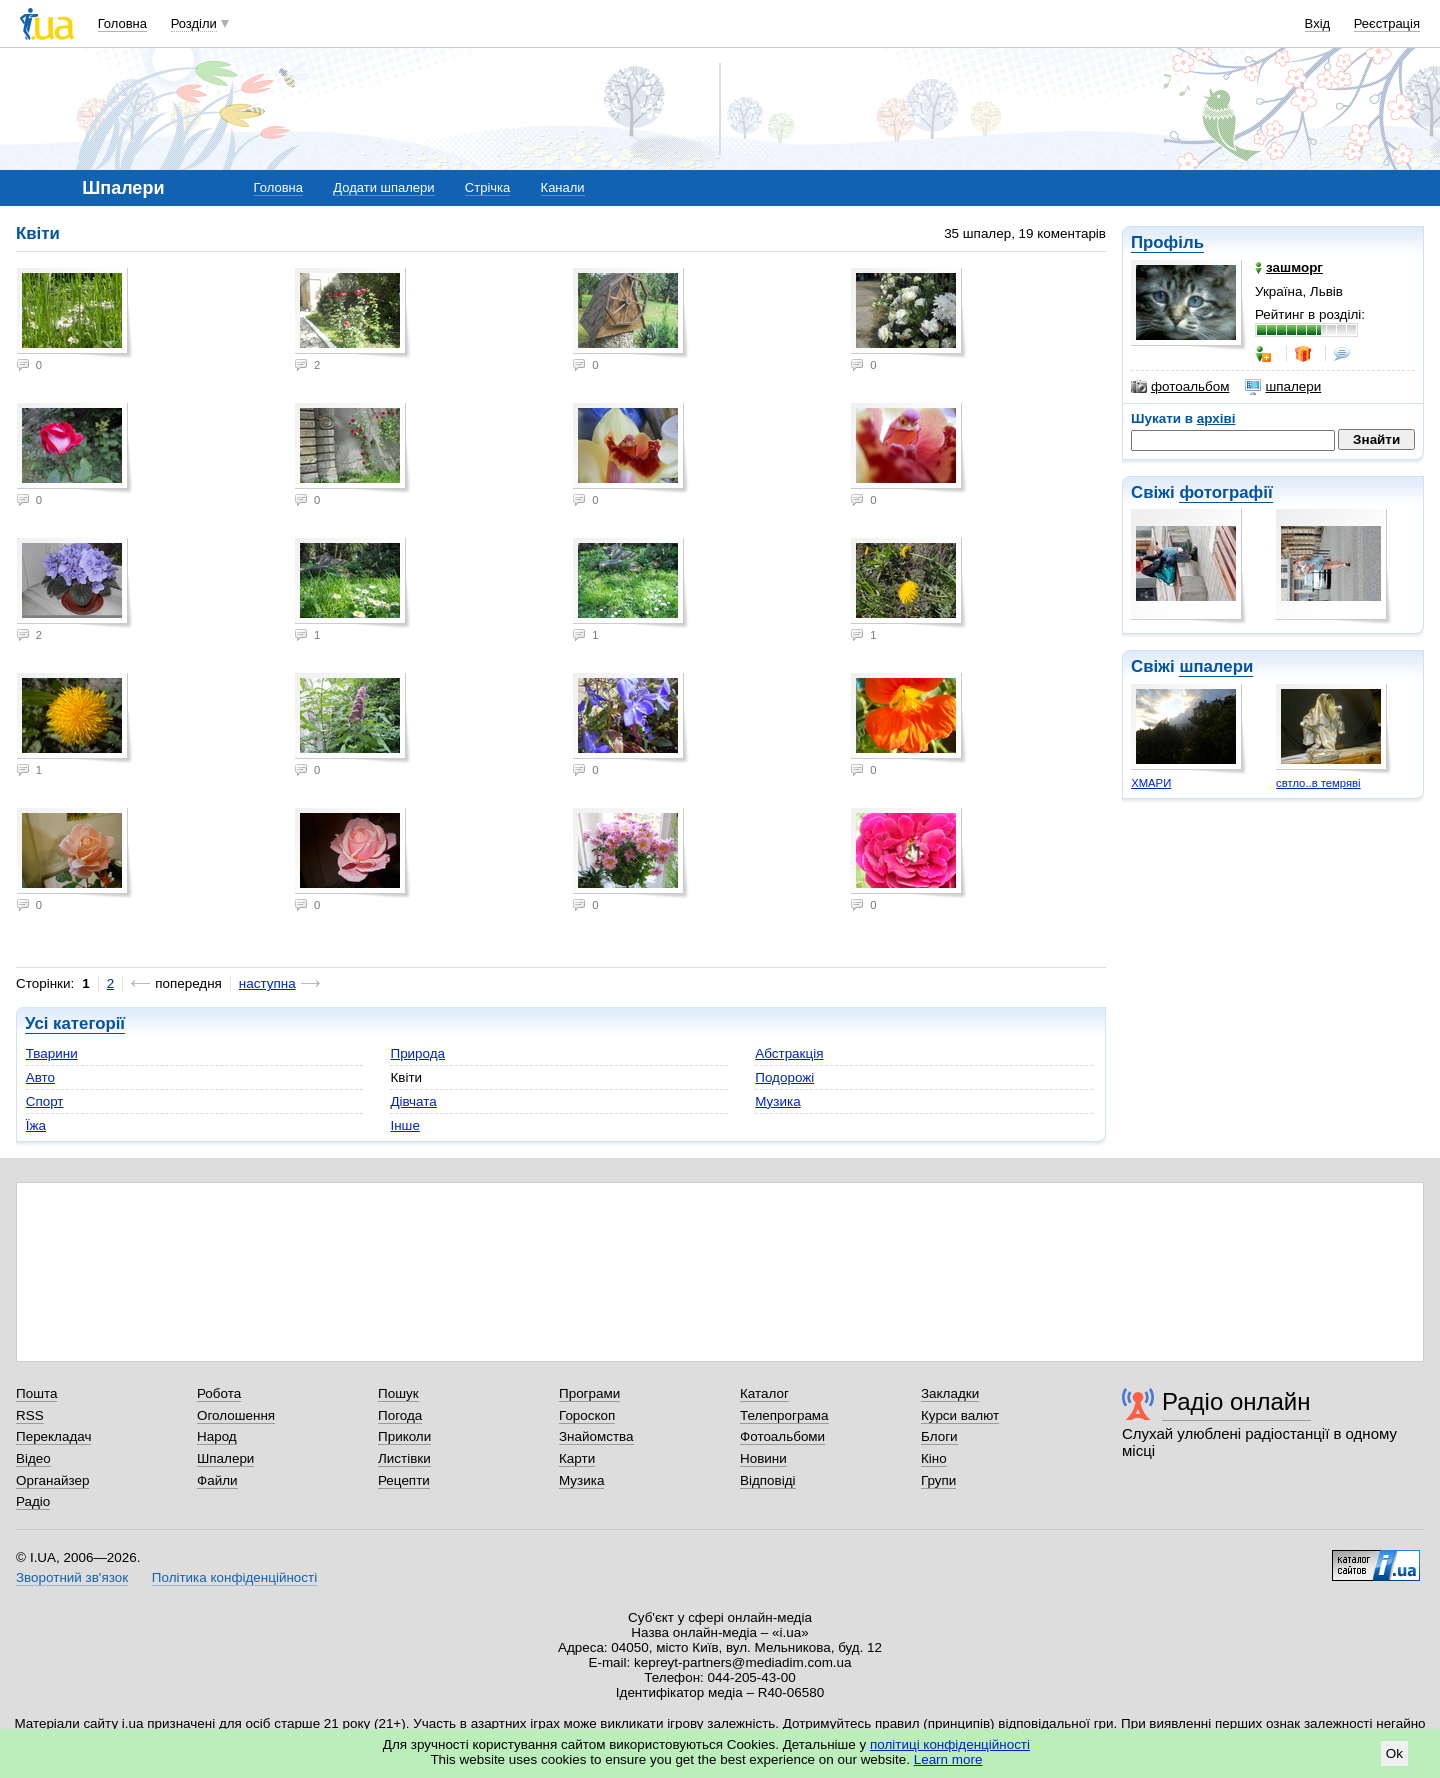  Describe the element at coordinates (960, 1415) in the screenshot. I see `Курси валют` at that location.